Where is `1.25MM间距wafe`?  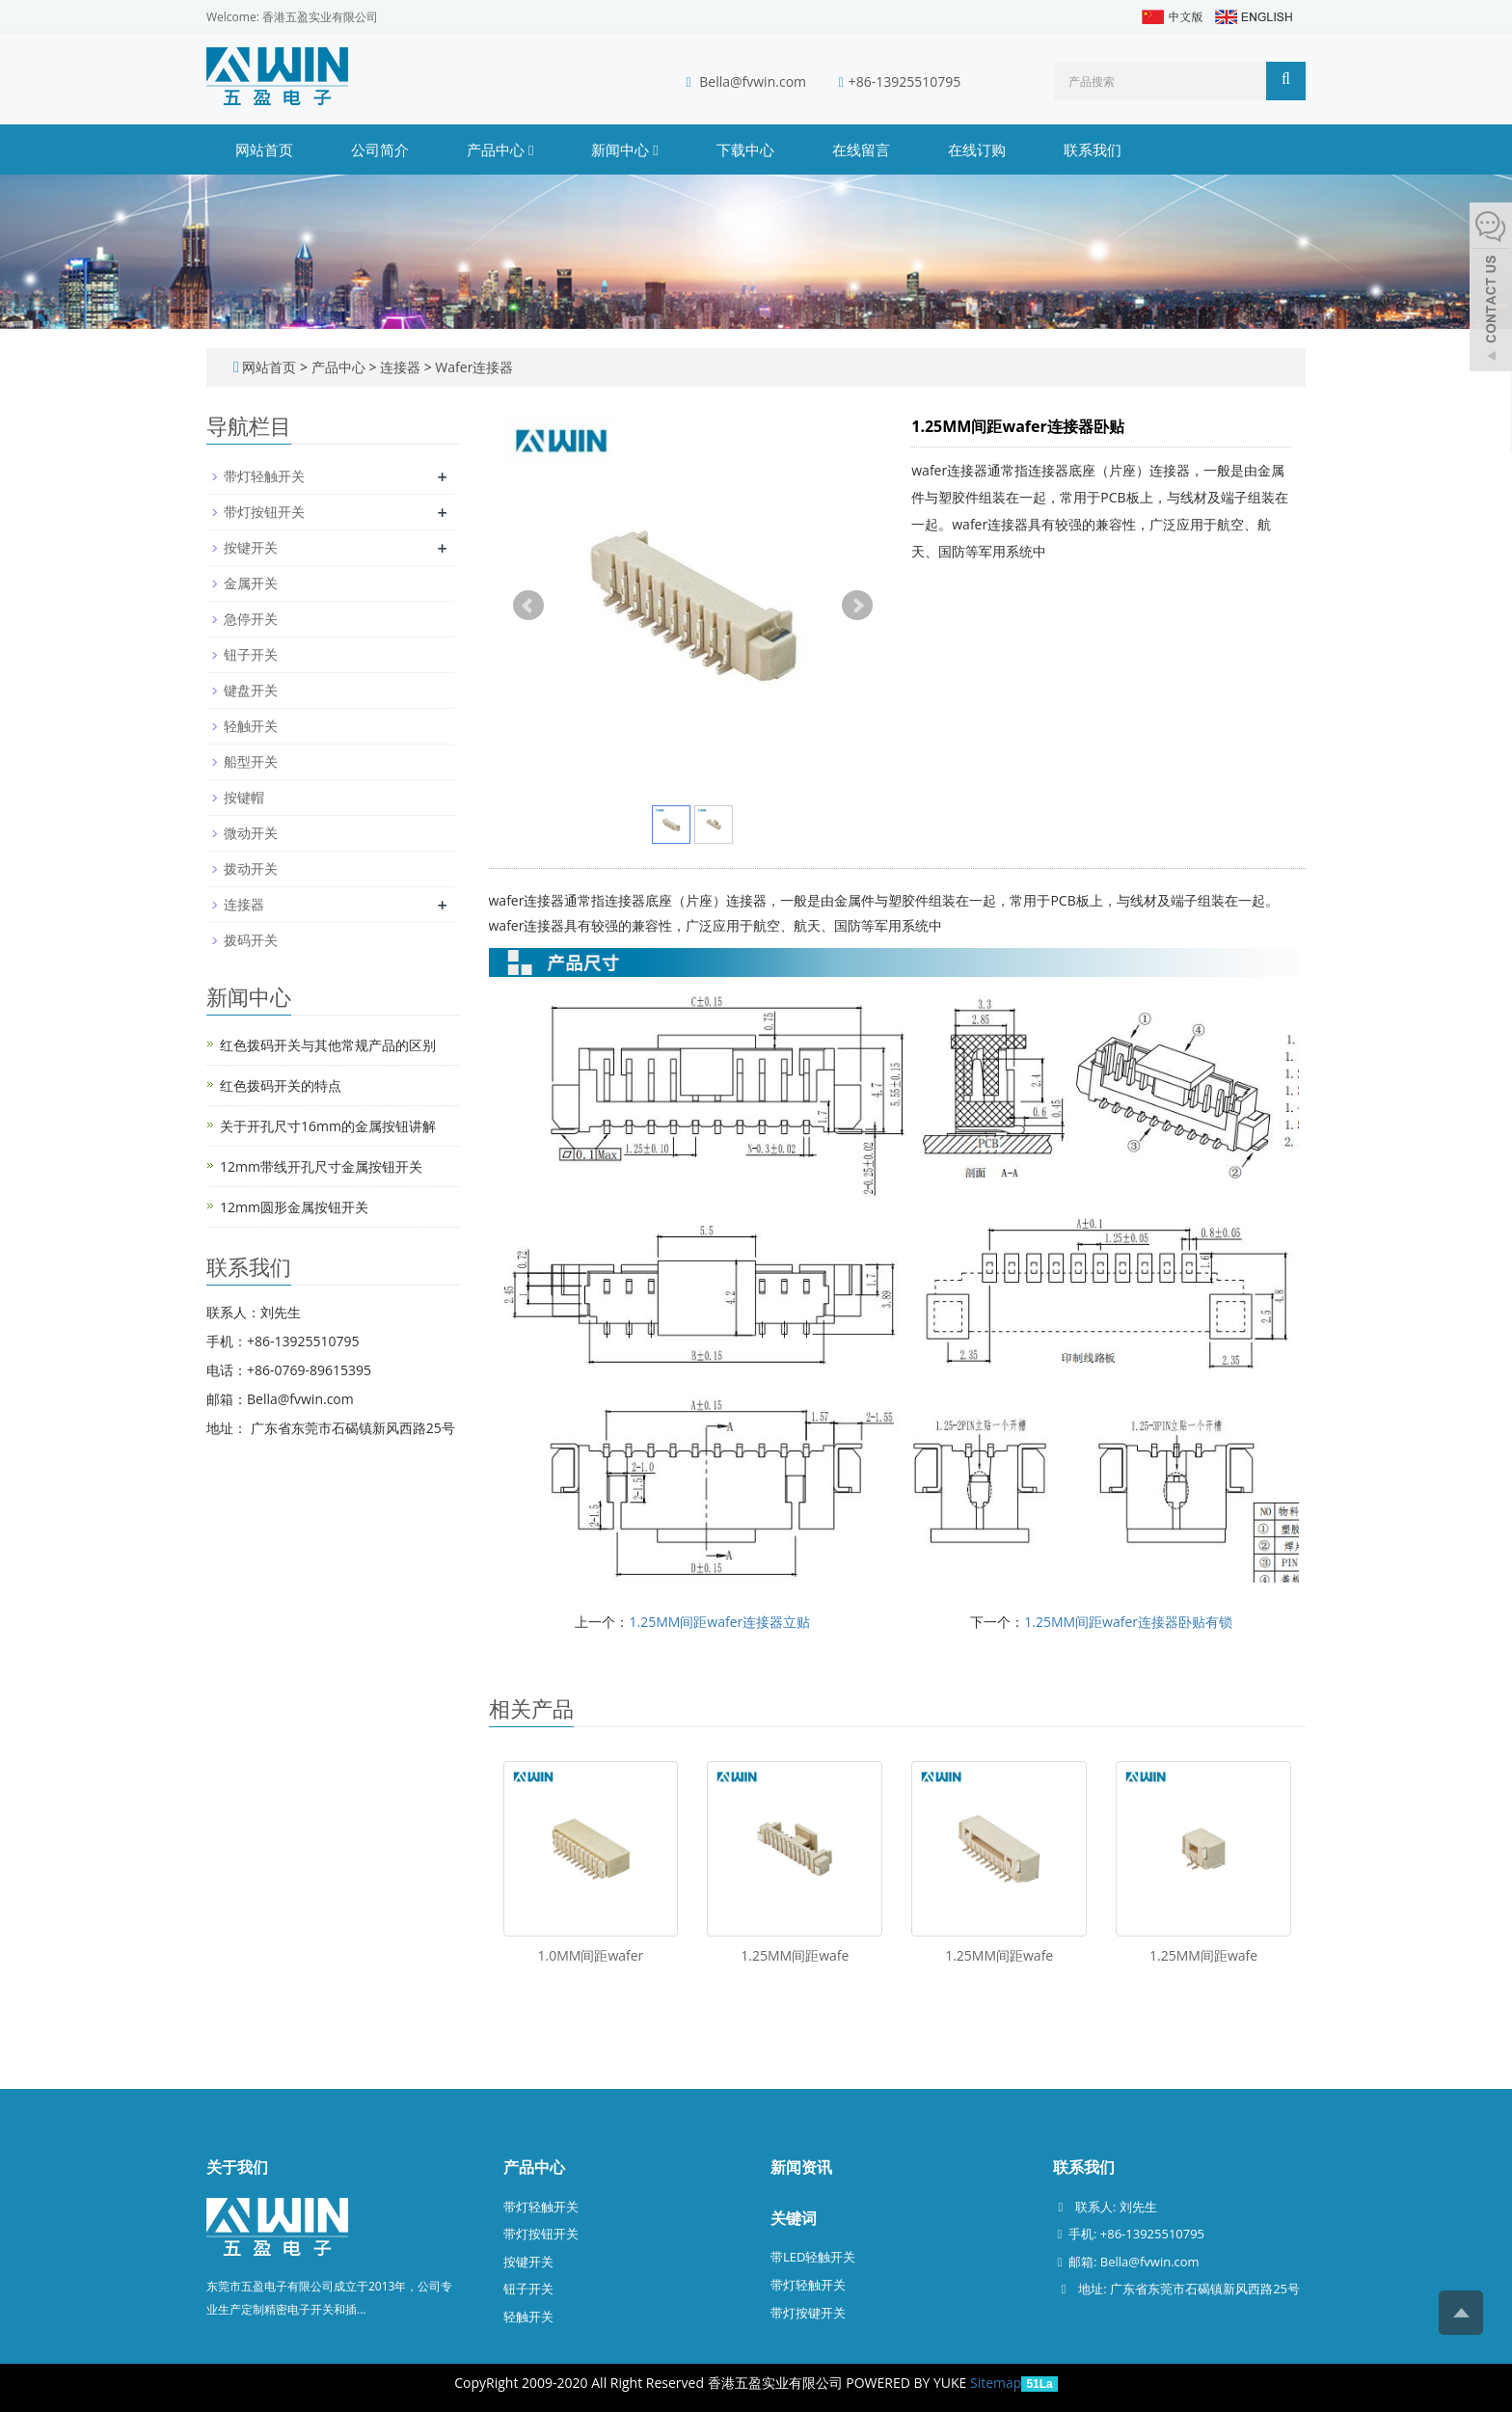 1.25MM间距wafe is located at coordinates (795, 1955).